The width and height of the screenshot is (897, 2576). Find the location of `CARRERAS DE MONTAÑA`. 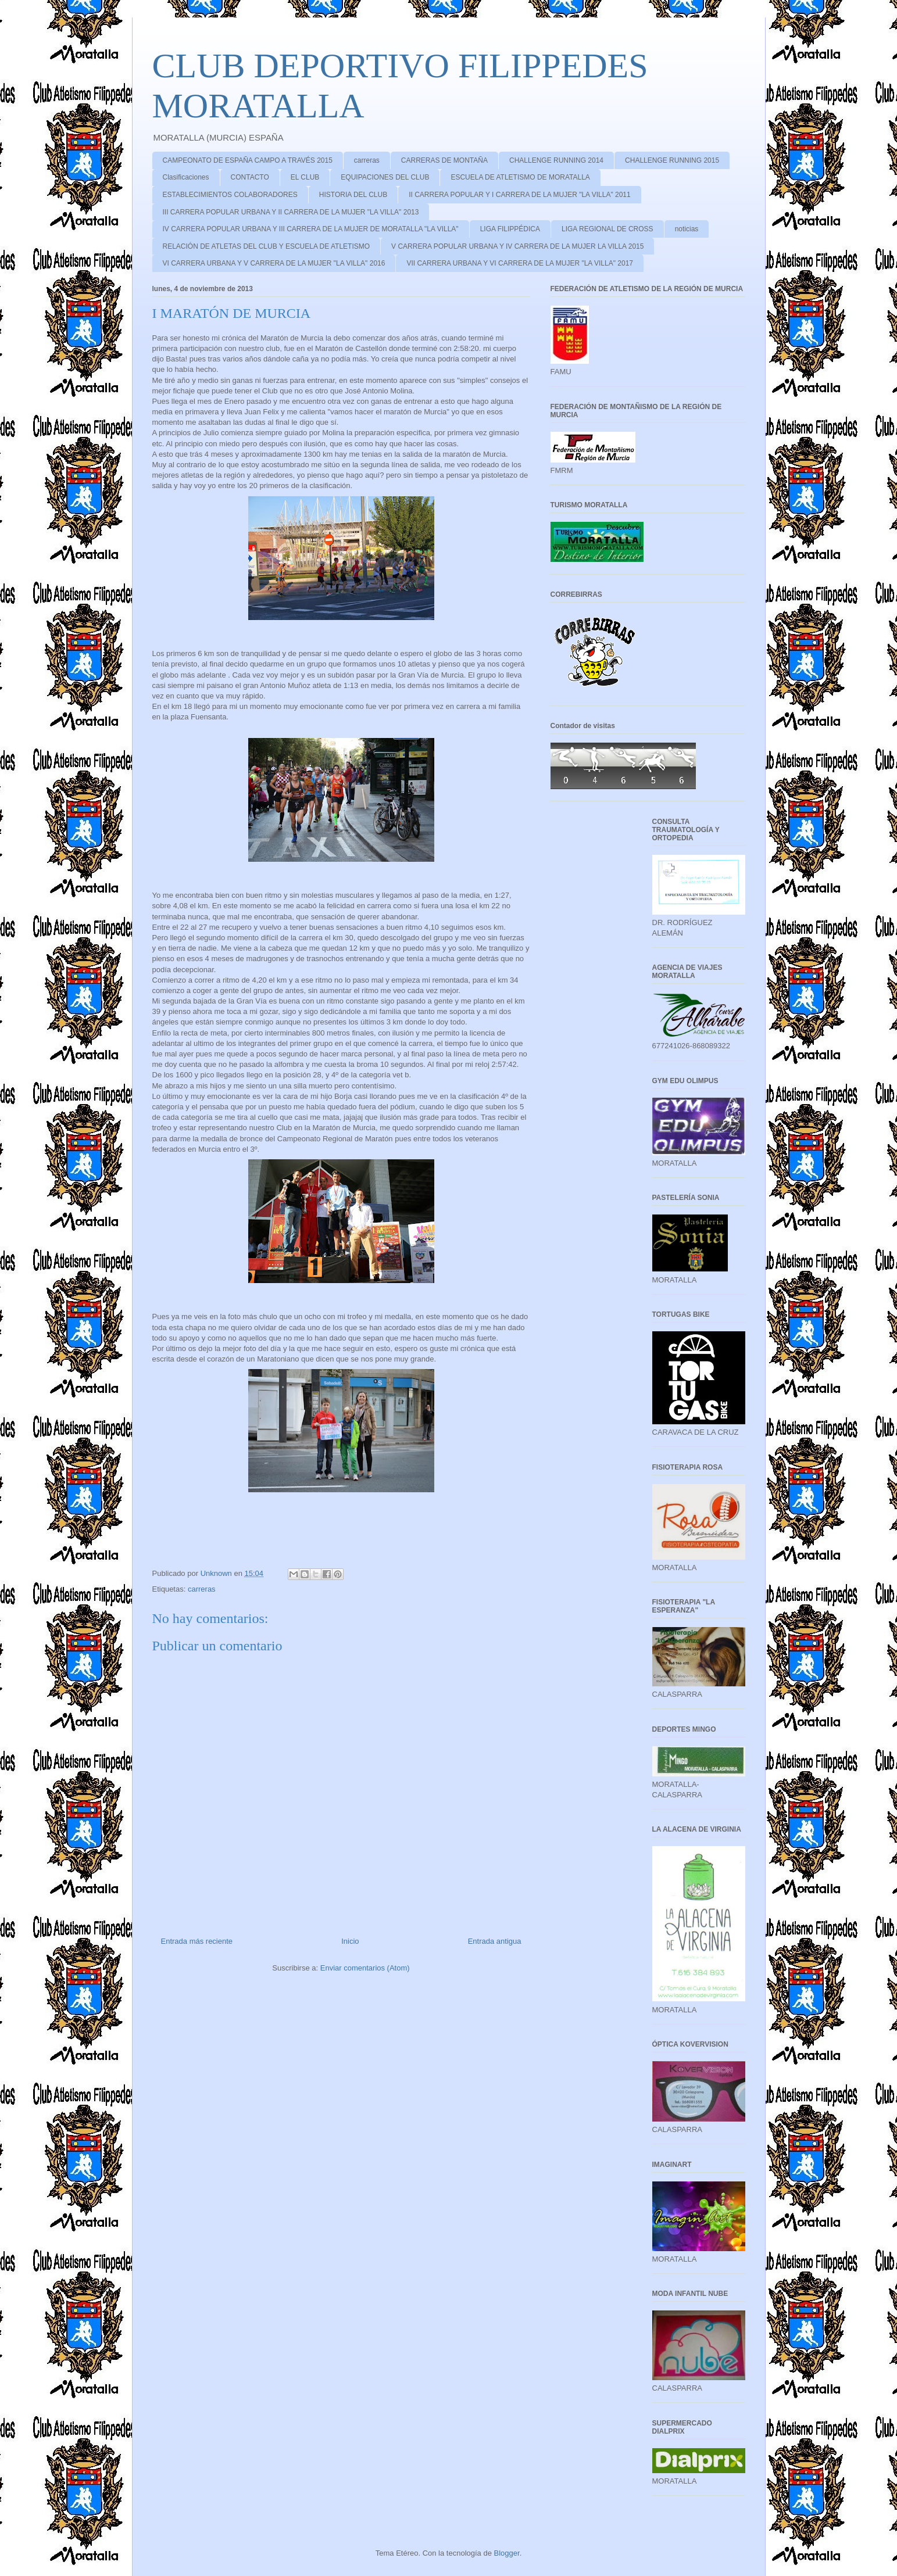

CARRERAS DE MONTAÑA is located at coordinates (444, 160).